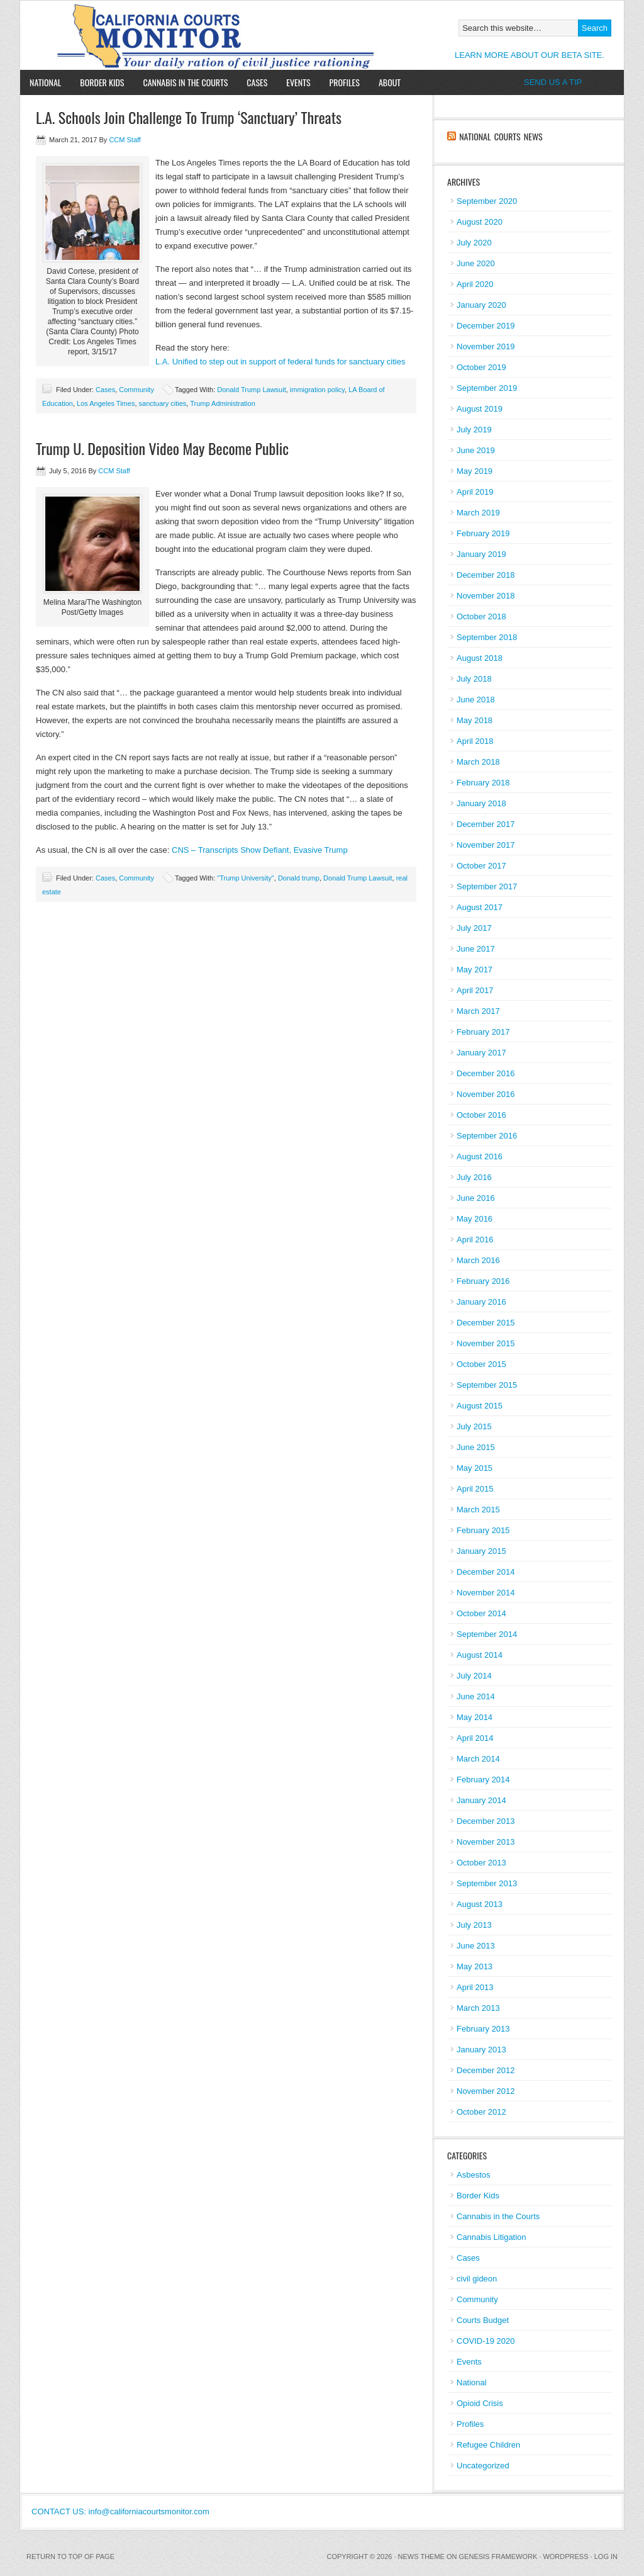 The image size is (644, 2576). I want to click on June 2014, so click(476, 1696).